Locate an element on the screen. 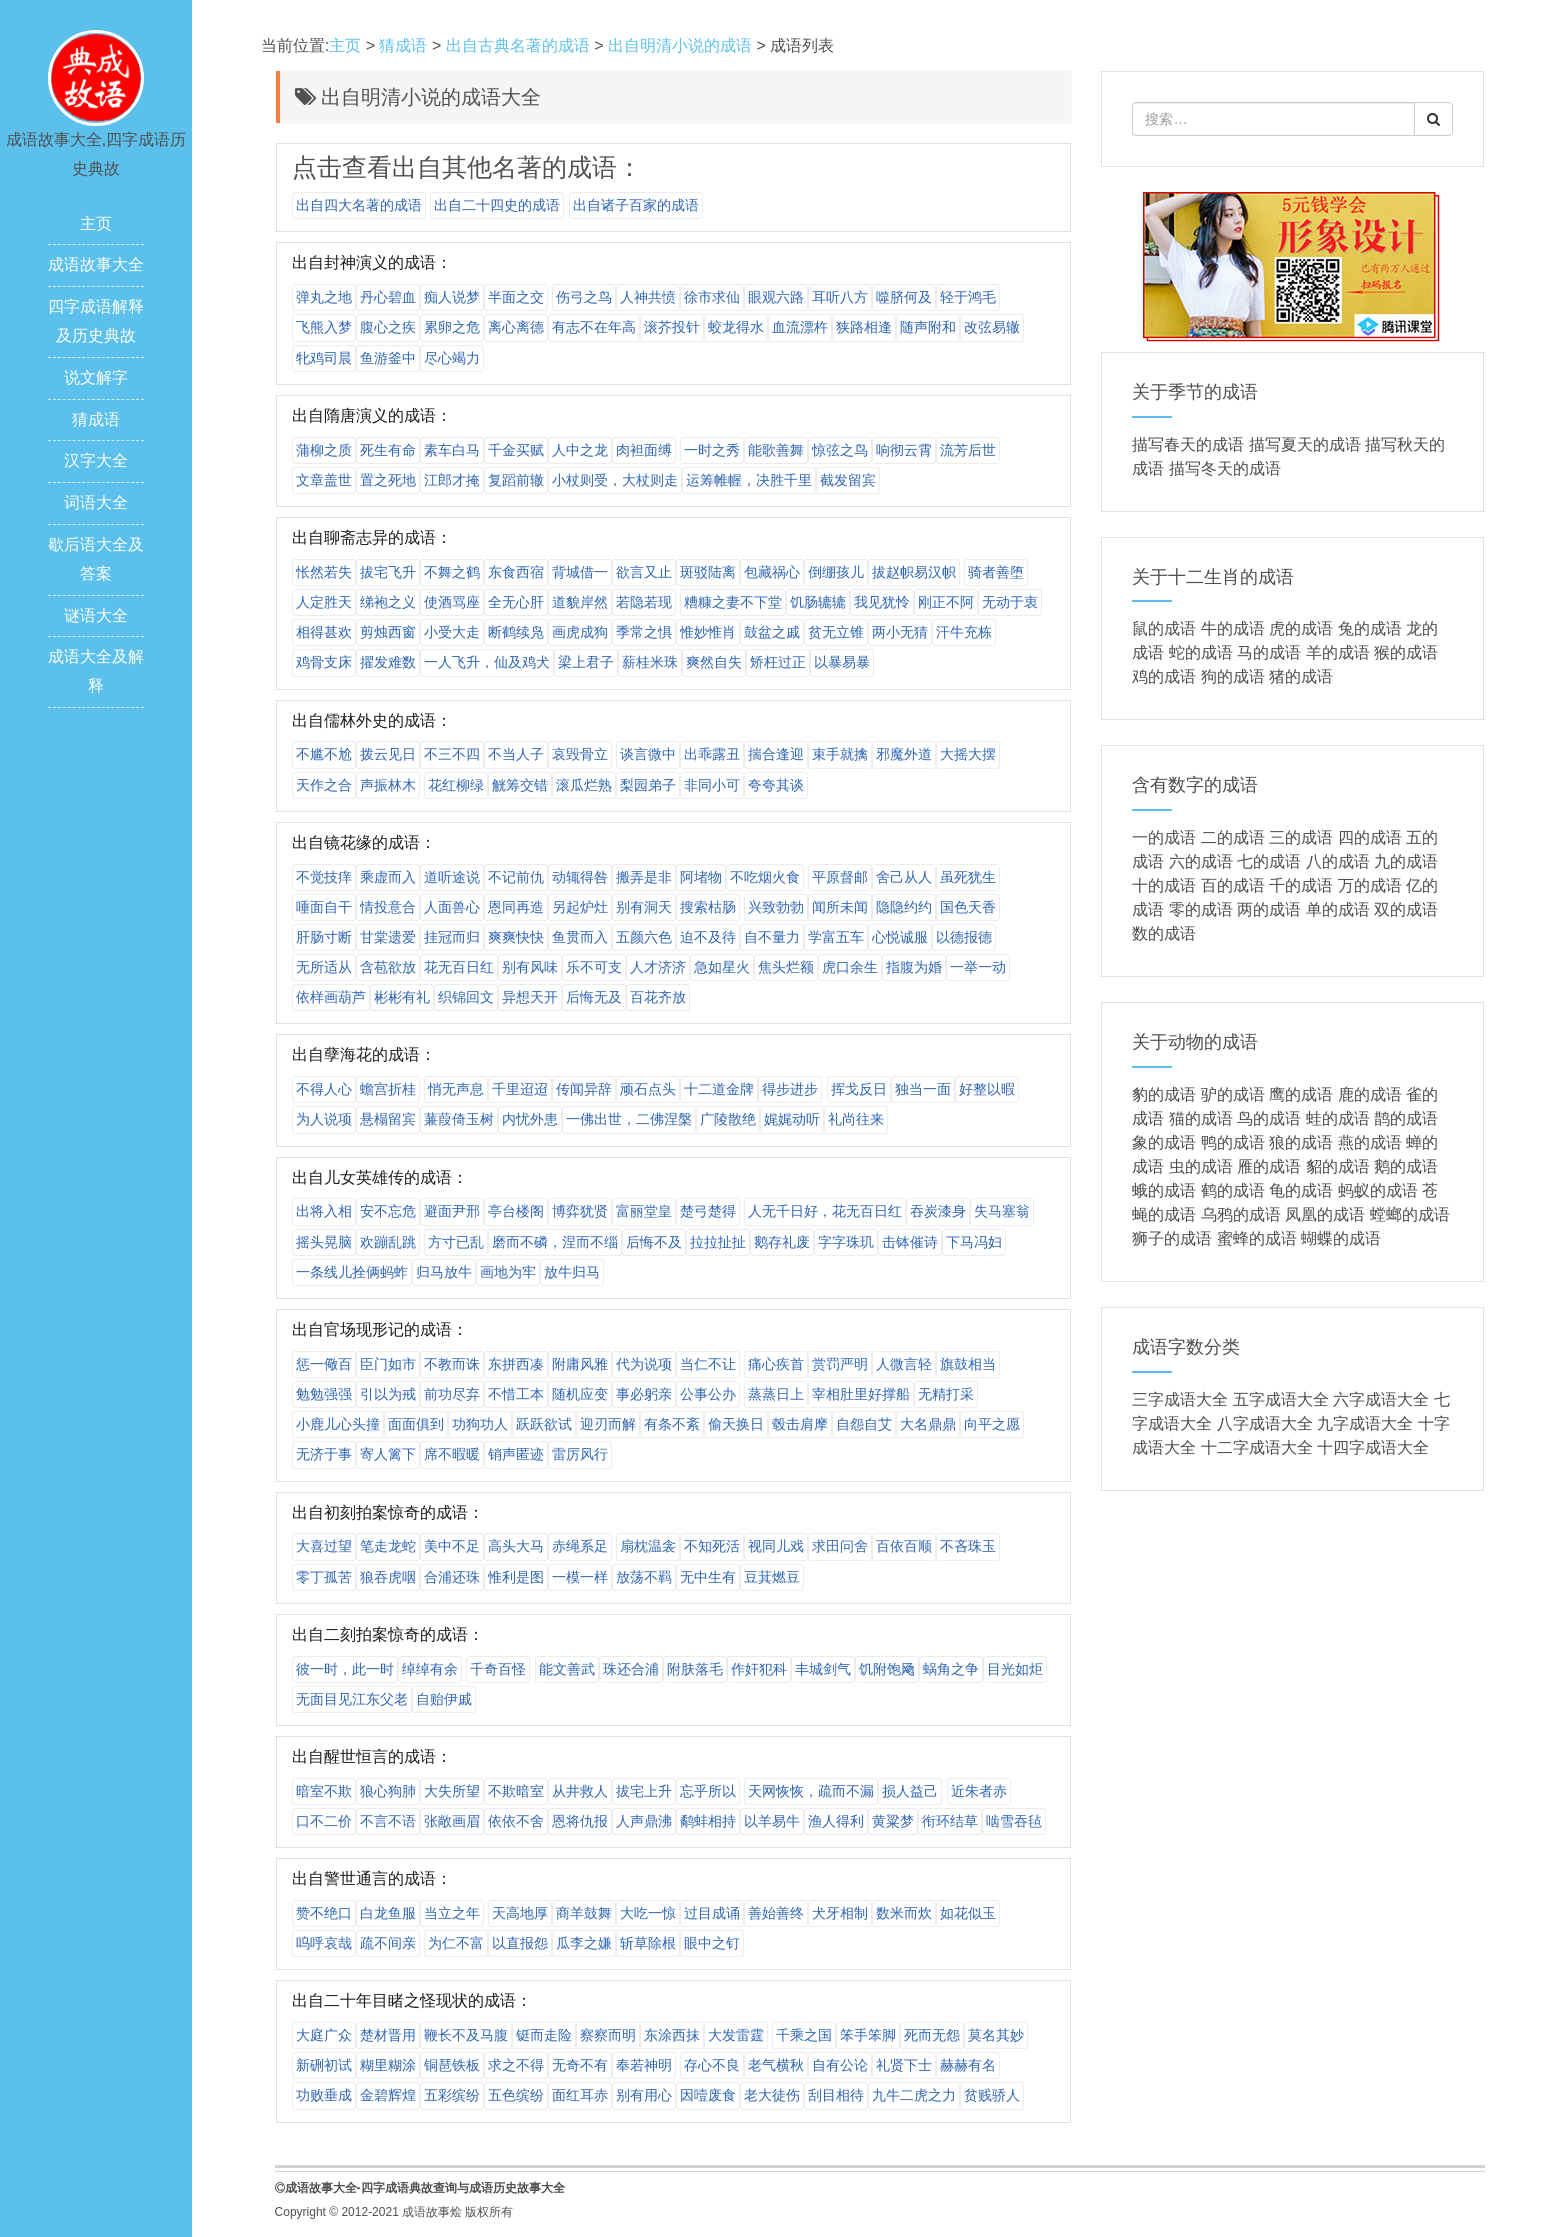  旗鼓相当 is located at coordinates (968, 1364).